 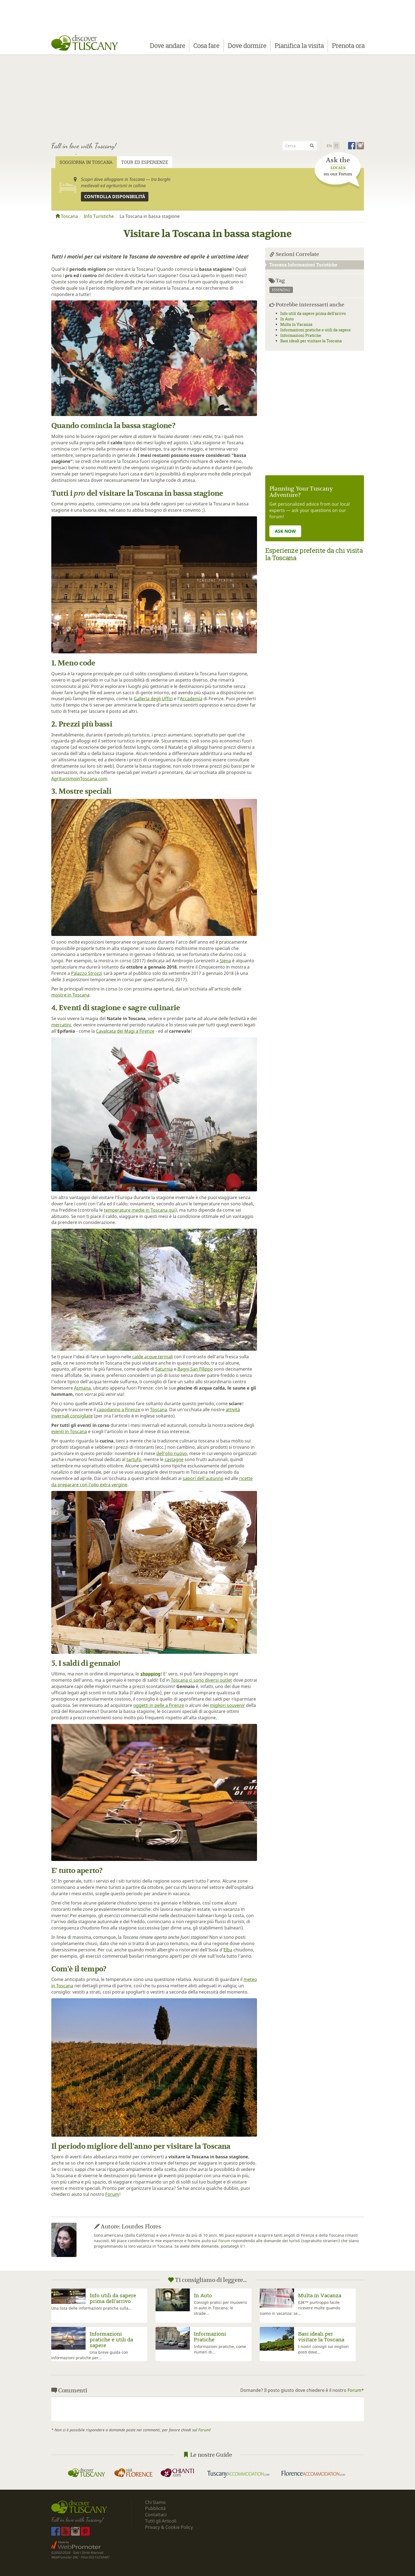 What do you see at coordinates (114, 196) in the screenshot?
I see `Controlla disponibilità [button]` at bounding box center [114, 196].